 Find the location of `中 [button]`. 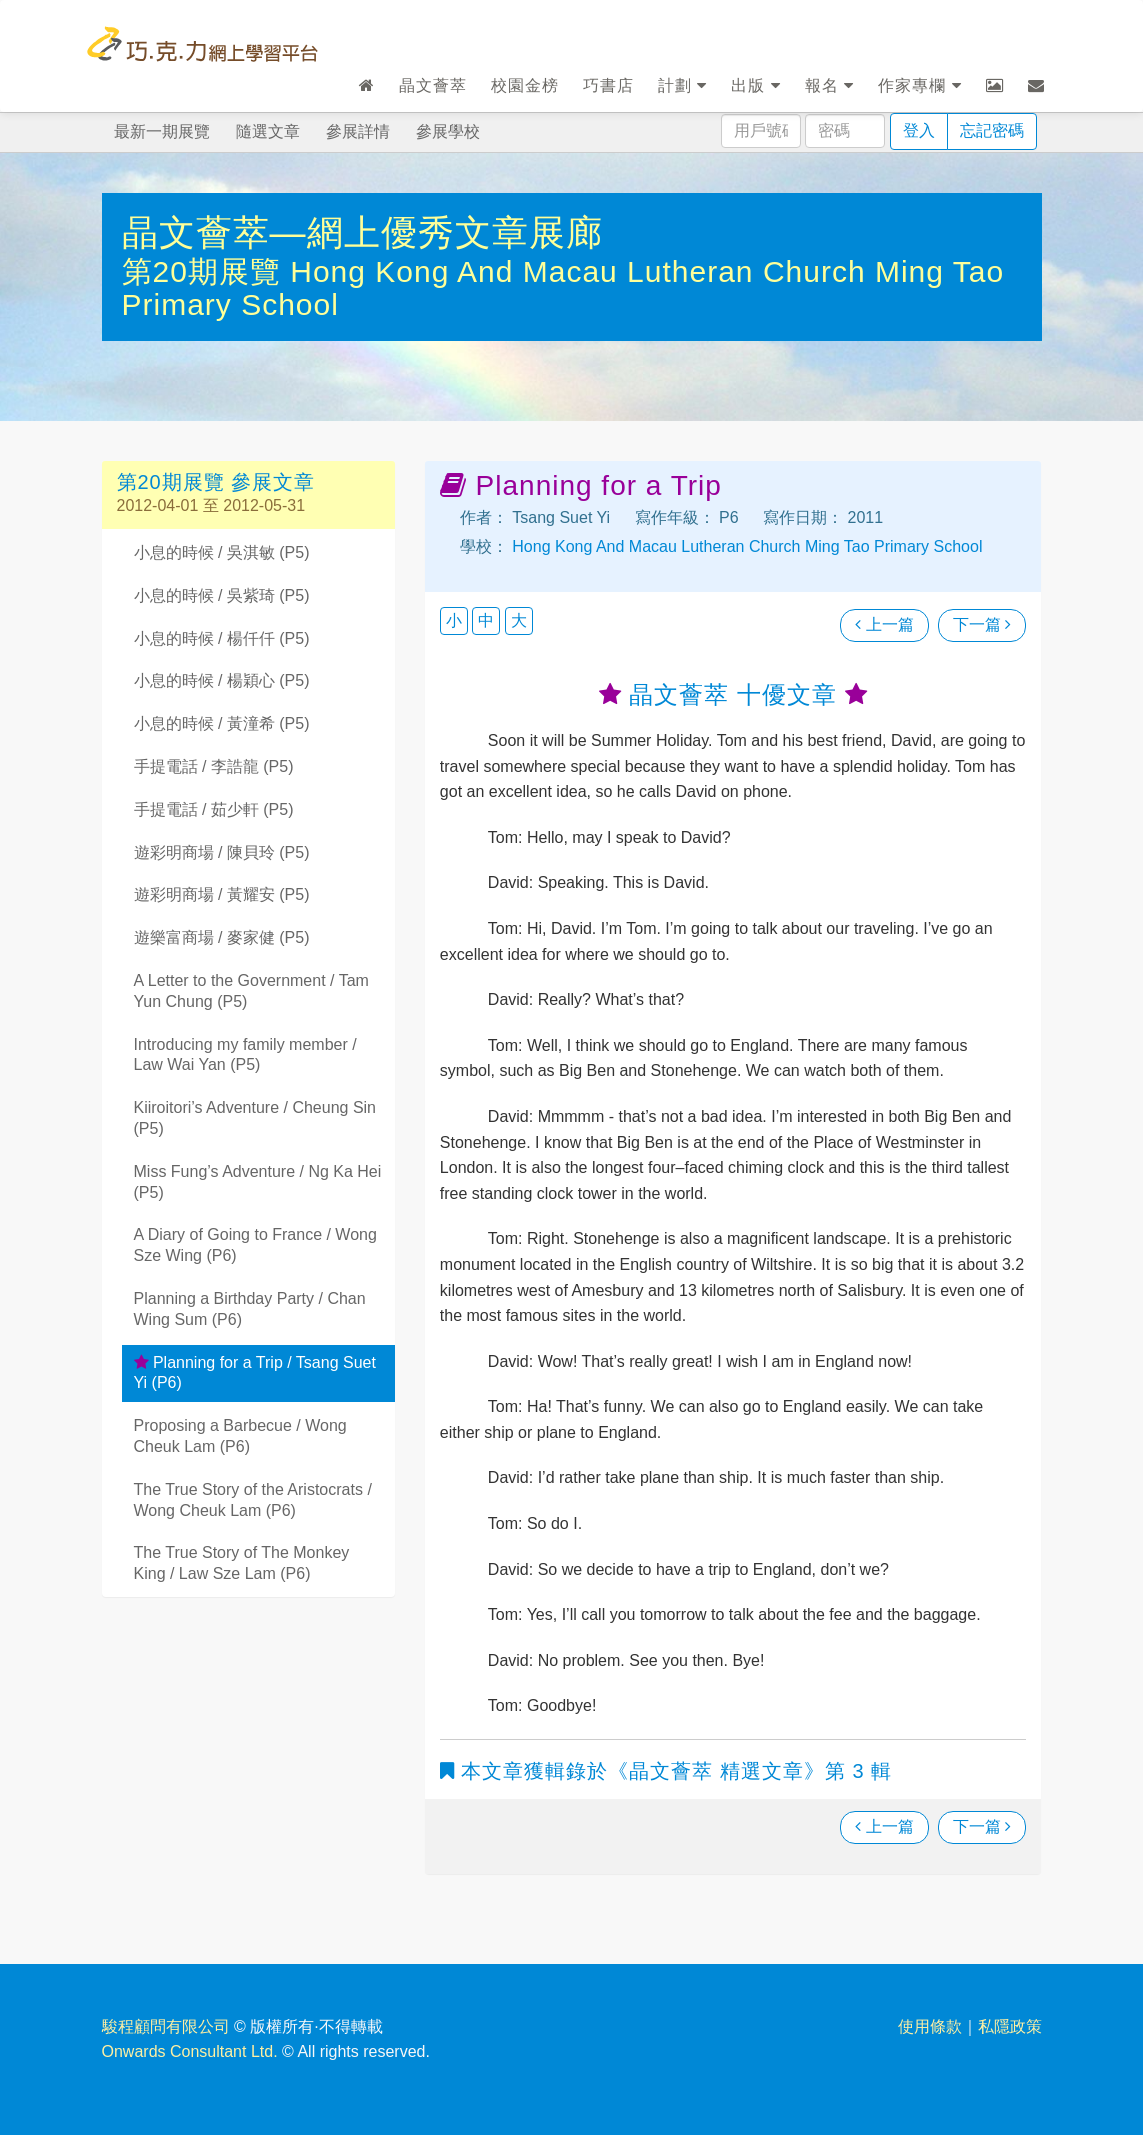

中 [button] is located at coordinates (486, 620).